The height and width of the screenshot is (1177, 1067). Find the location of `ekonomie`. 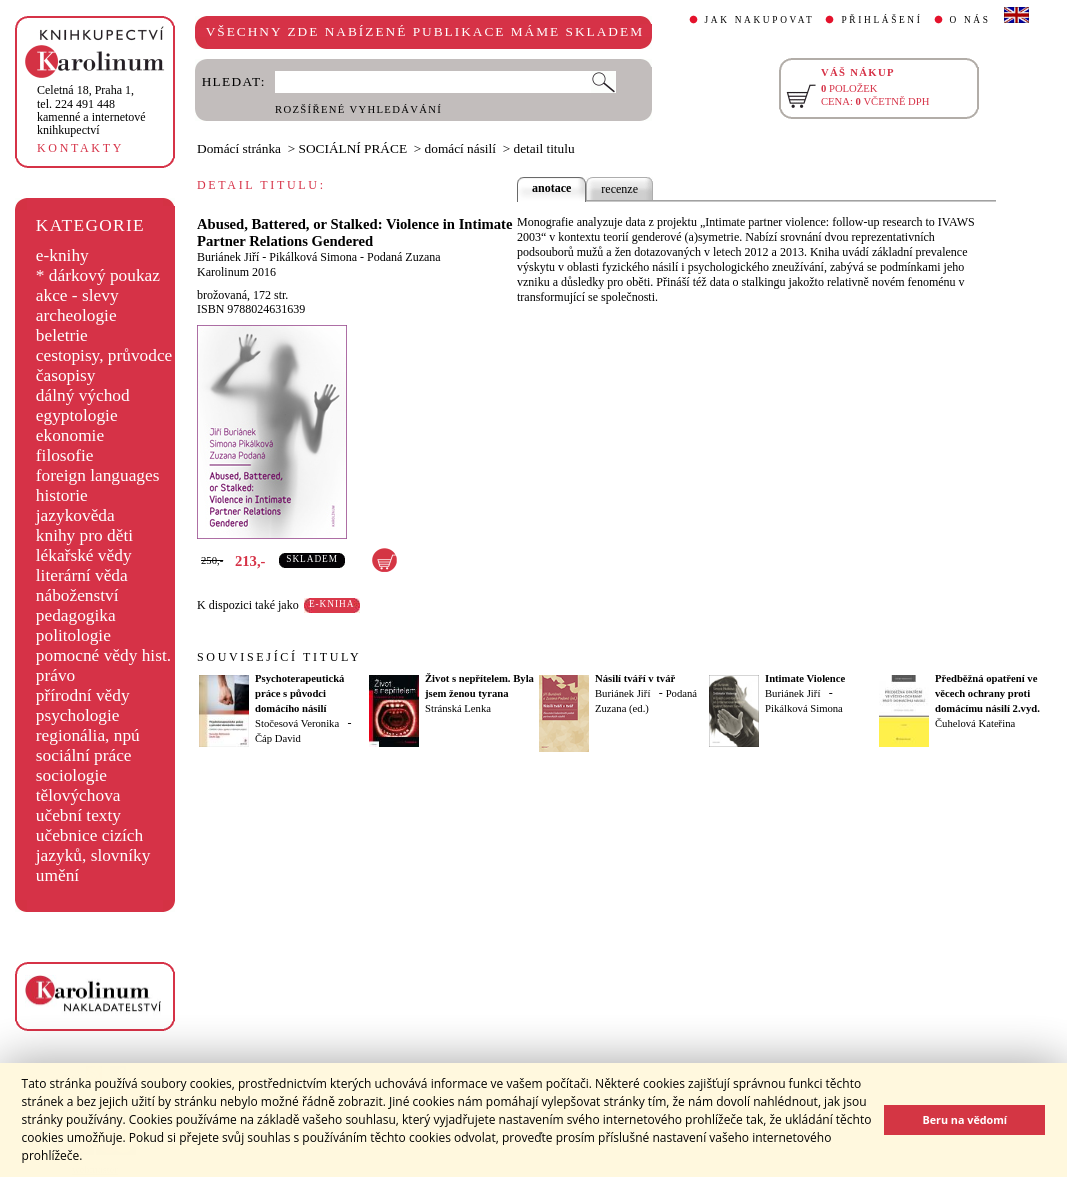

ekonomie is located at coordinates (70, 435).